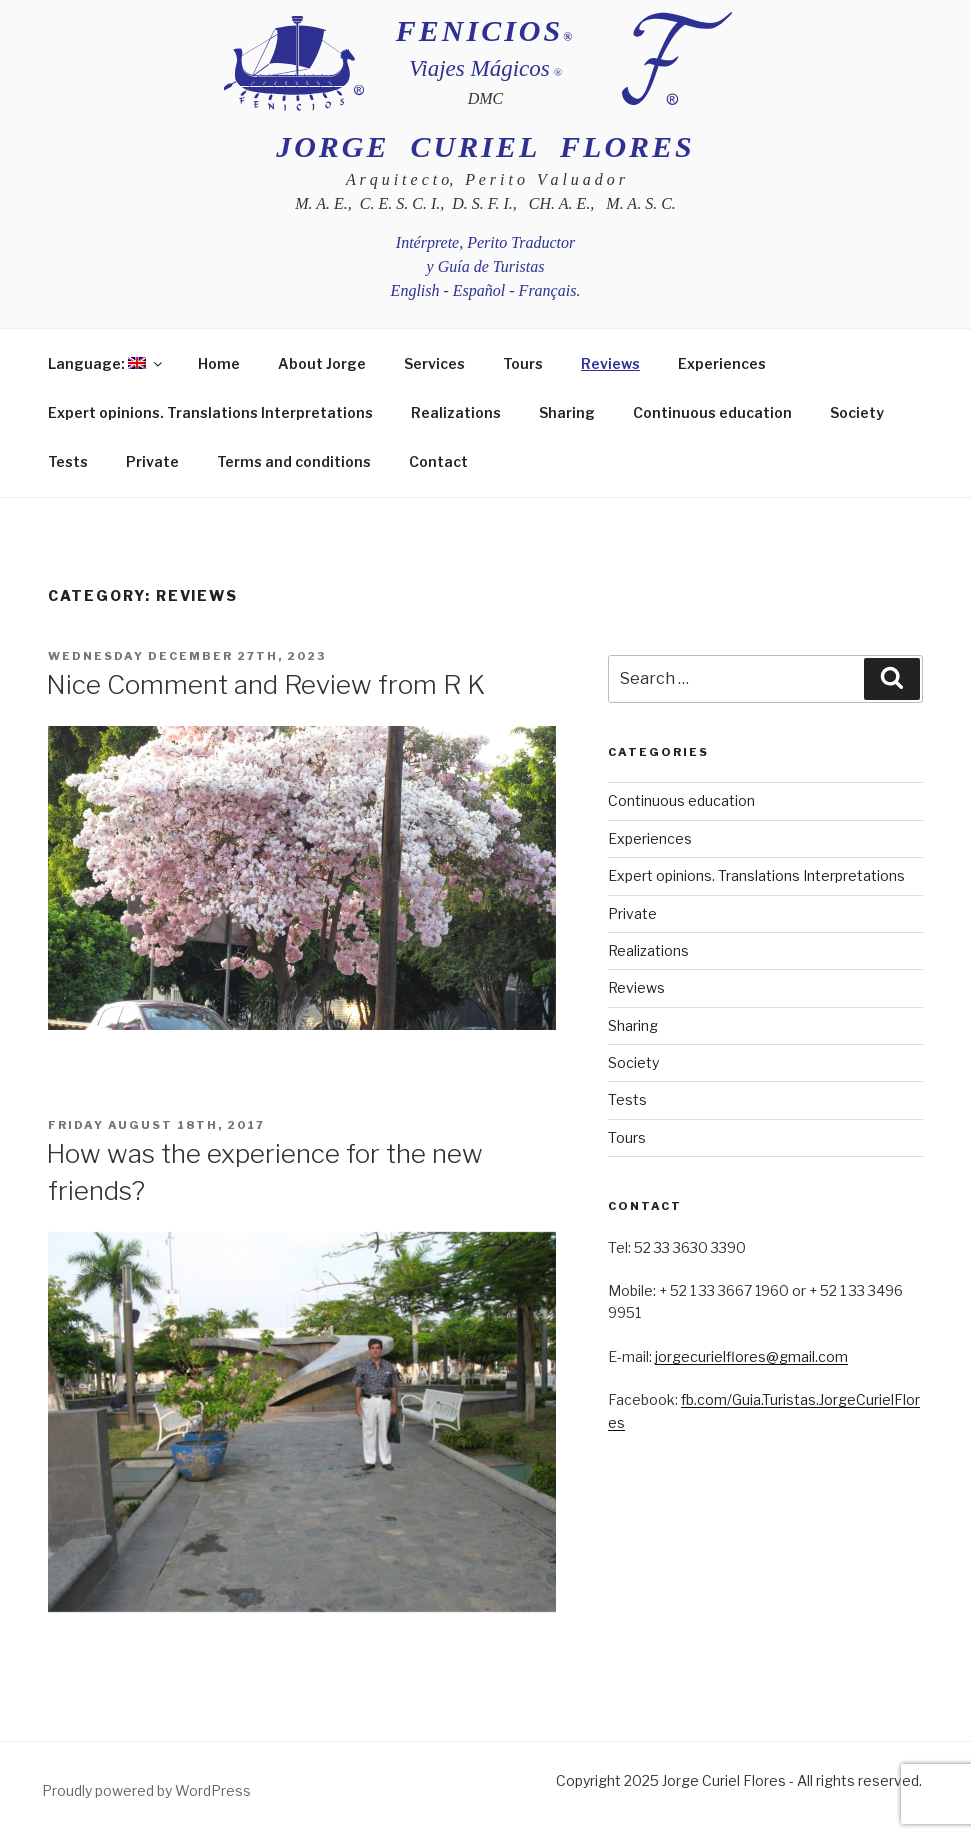 The height and width of the screenshot is (1838, 971). I want to click on Private, so click(152, 461).